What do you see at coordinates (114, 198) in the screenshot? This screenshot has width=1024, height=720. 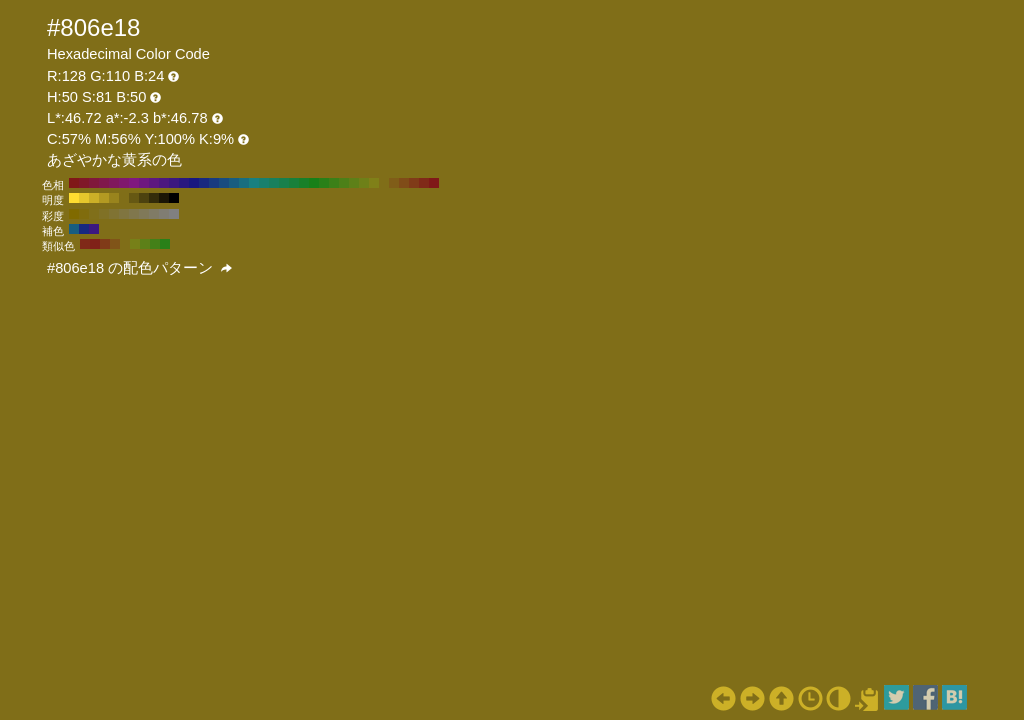 I see `#99841d H:50 S:81 B:60` at bounding box center [114, 198].